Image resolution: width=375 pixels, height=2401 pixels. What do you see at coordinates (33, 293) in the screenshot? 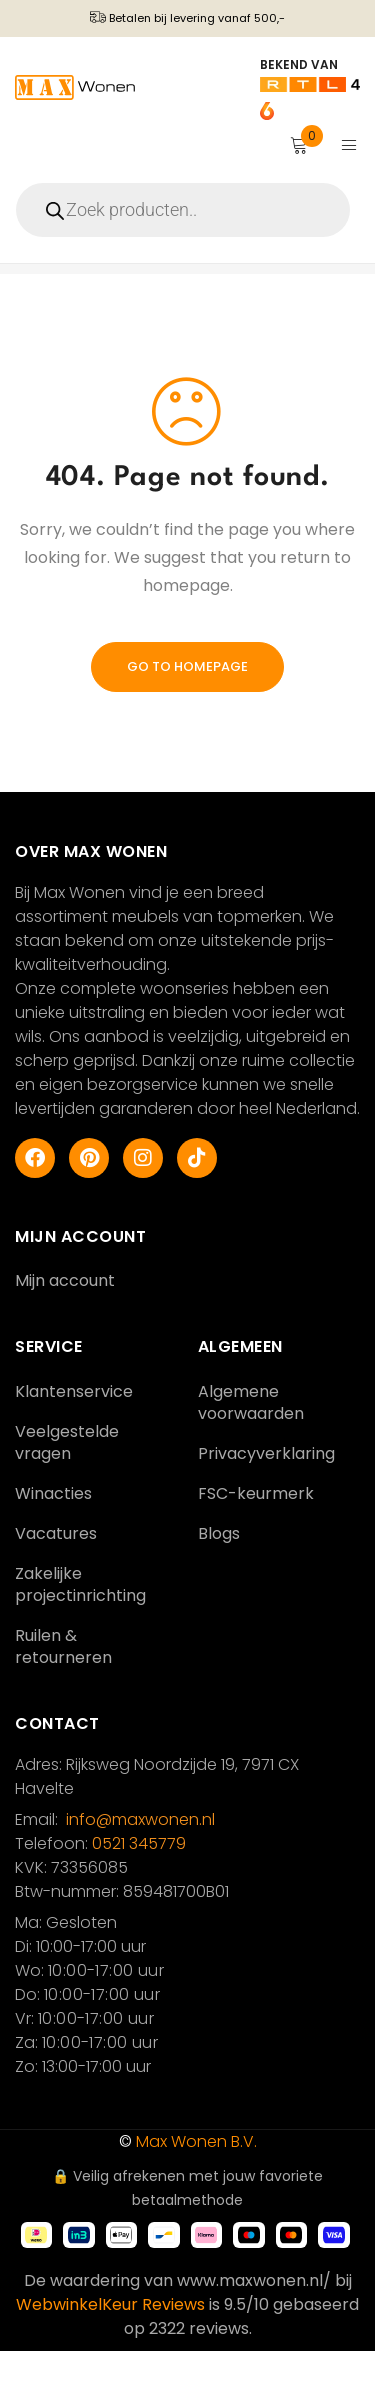
I see `Home` at bounding box center [33, 293].